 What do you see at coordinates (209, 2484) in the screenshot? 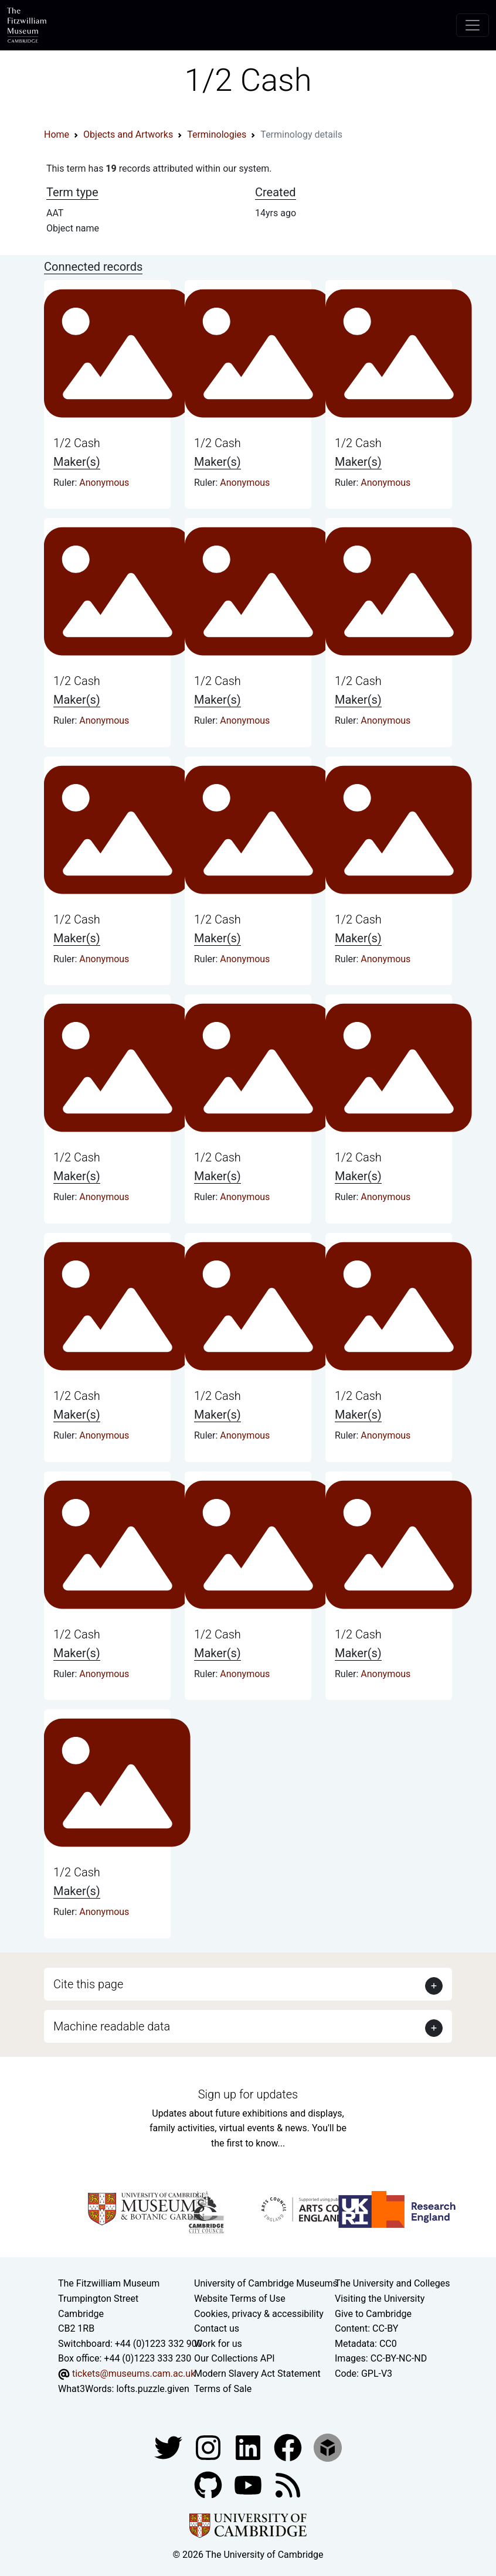
I see `[Fitzwilliam Museum github account]` at bounding box center [209, 2484].